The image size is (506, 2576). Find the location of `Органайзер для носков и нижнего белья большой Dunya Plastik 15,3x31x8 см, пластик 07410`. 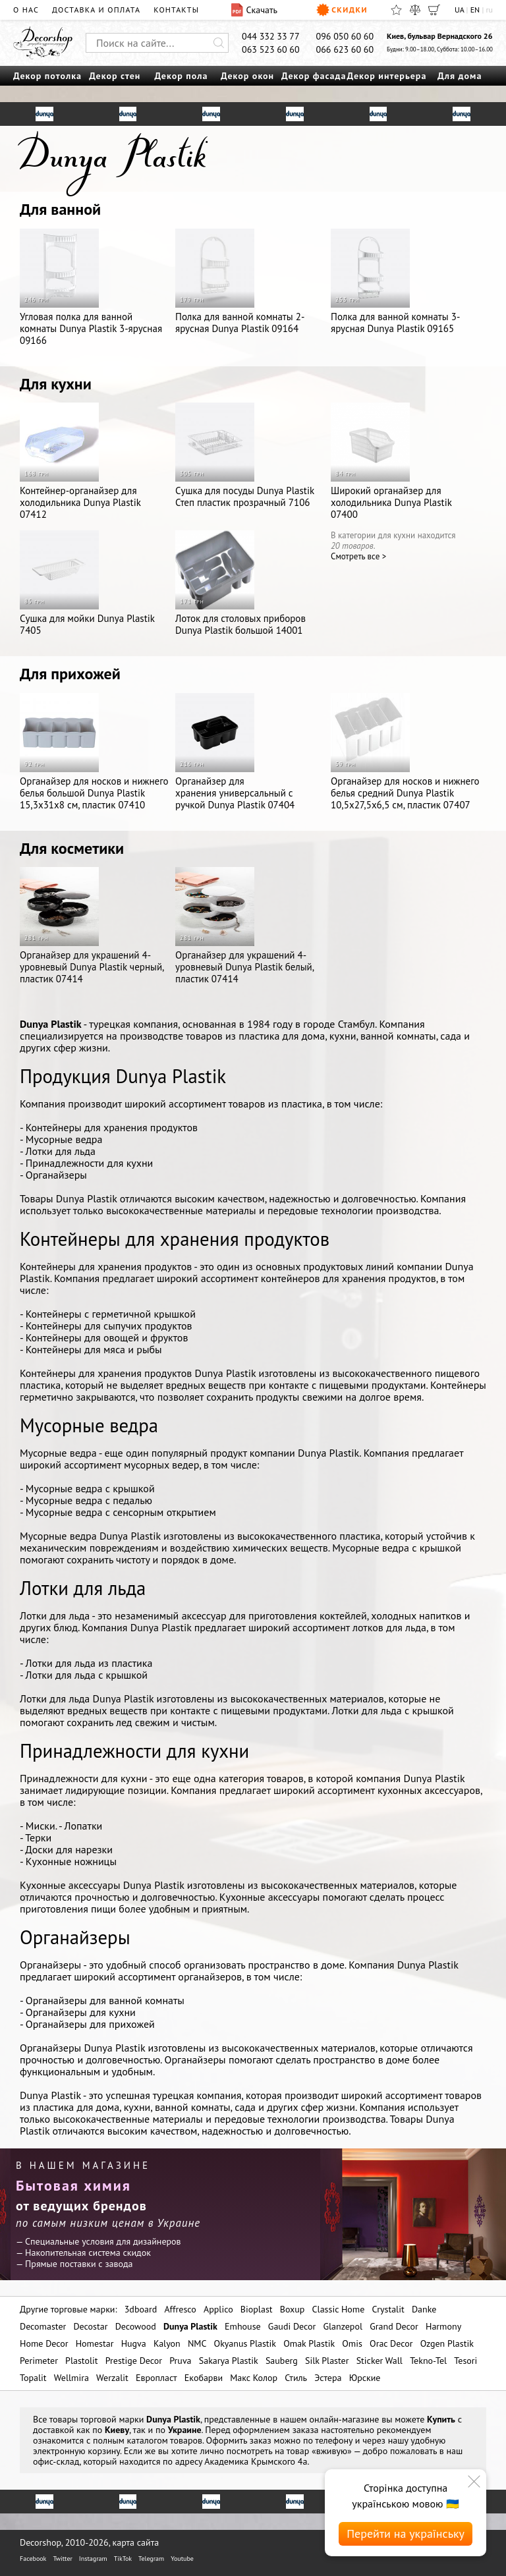

Органайзер для носков и нижнего белья большой Dunya Plastik 15,3x31x8 см, пластик 07410 is located at coordinates (94, 752).